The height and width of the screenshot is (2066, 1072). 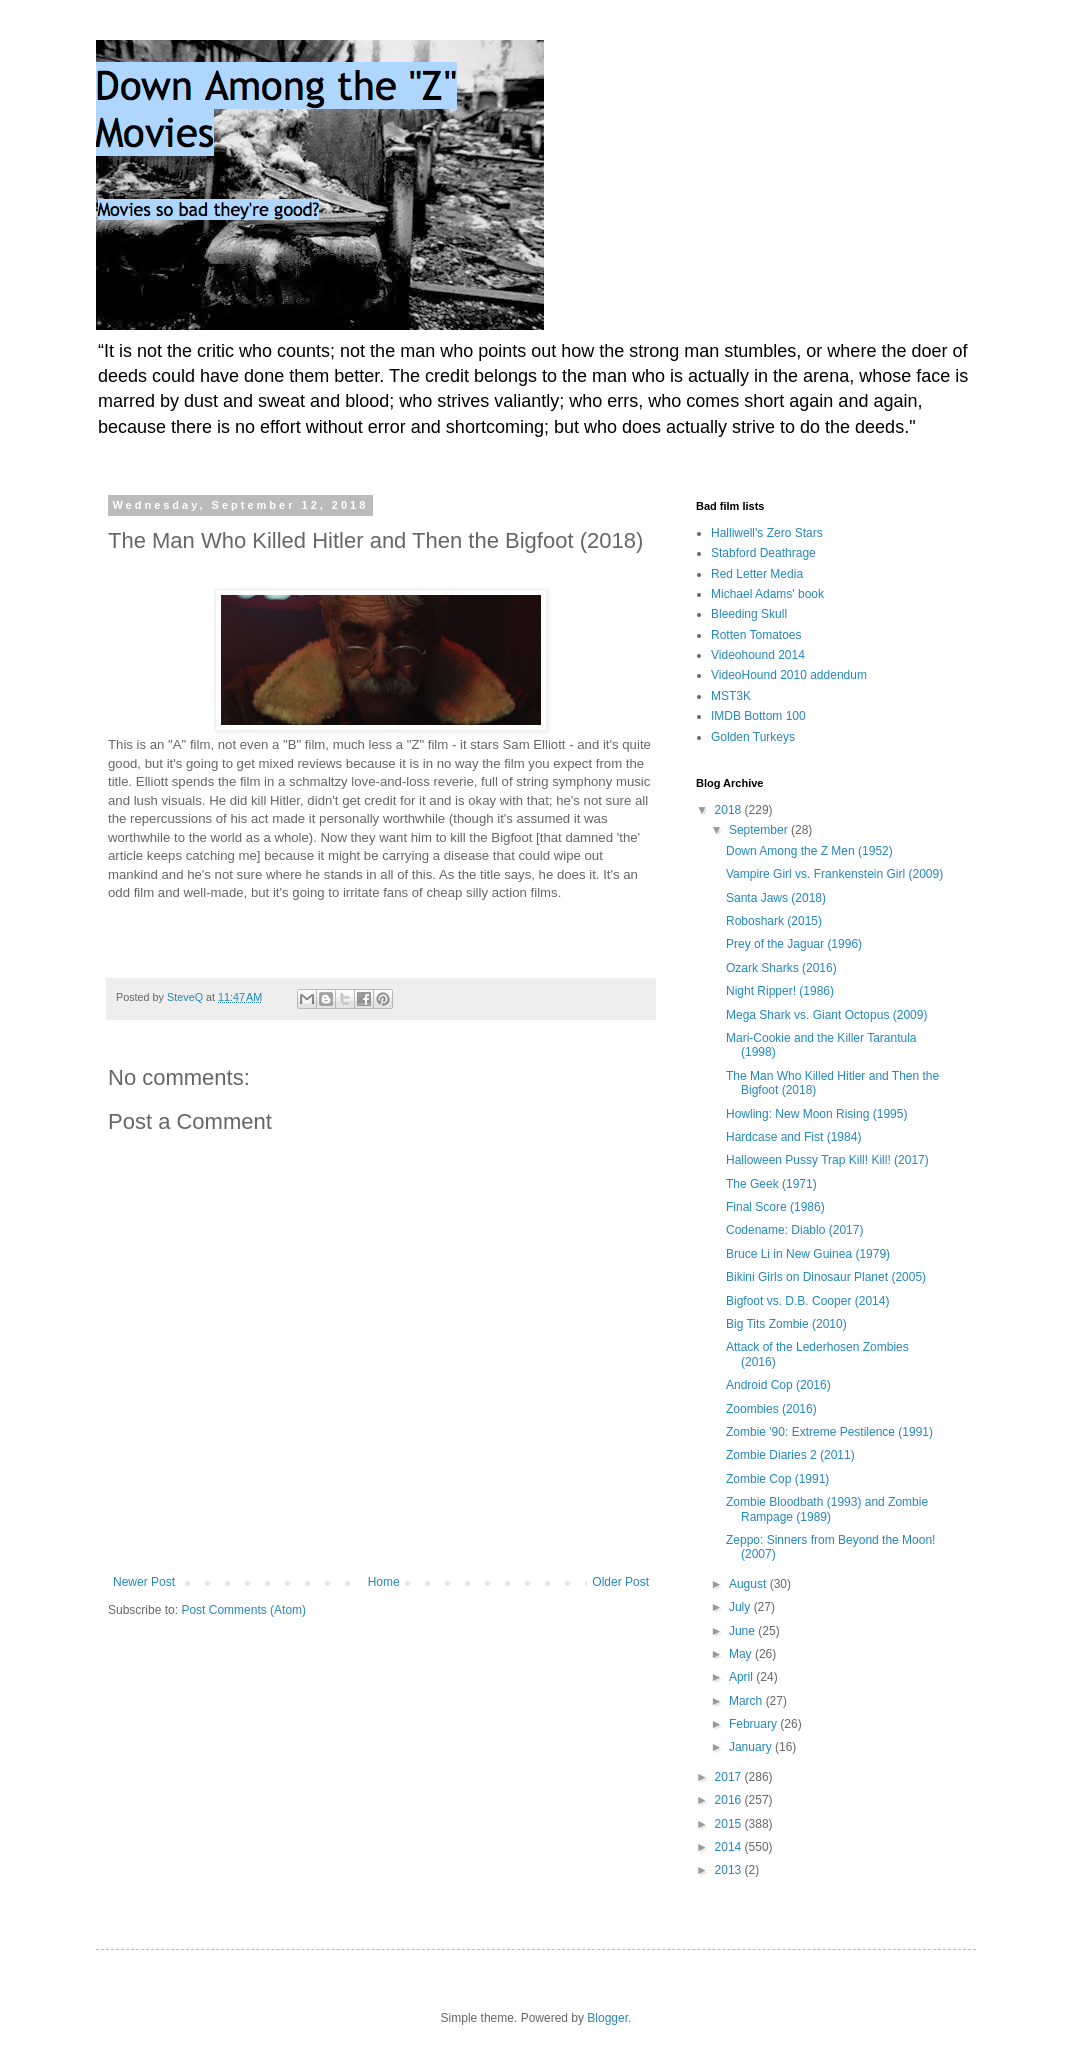 What do you see at coordinates (786, 1324) in the screenshot?
I see `Big Tits Zombie (2010)` at bounding box center [786, 1324].